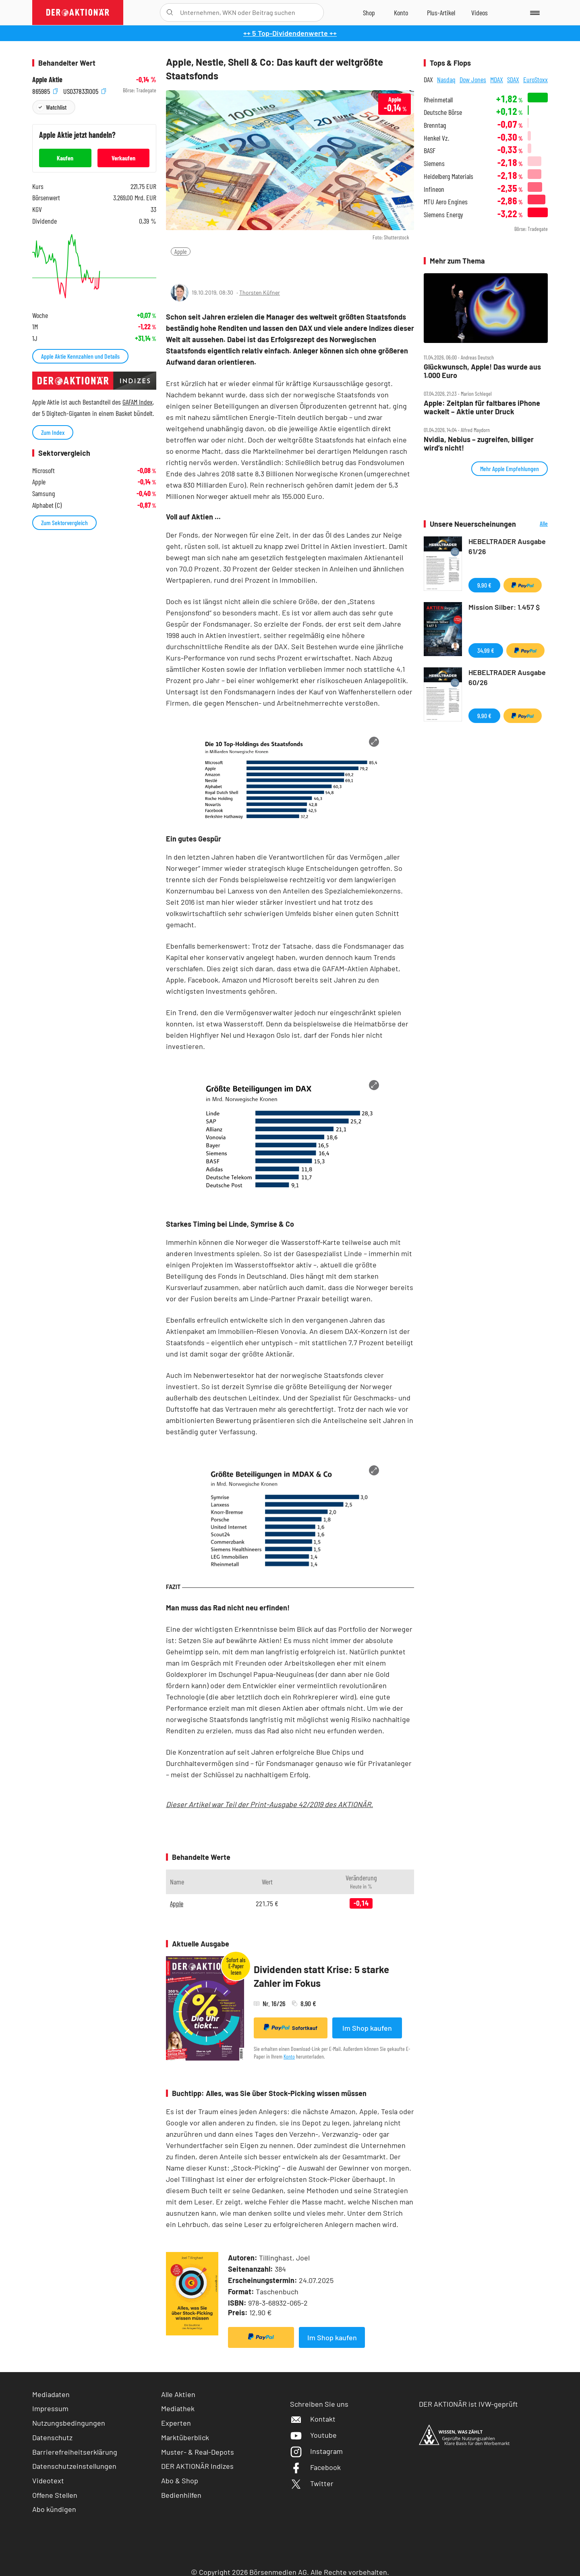 The width and height of the screenshot is (580, 2576). Describe the element at coordinates (446, 201) in the screenshot. I see `MTU Aero Engines` at that location.